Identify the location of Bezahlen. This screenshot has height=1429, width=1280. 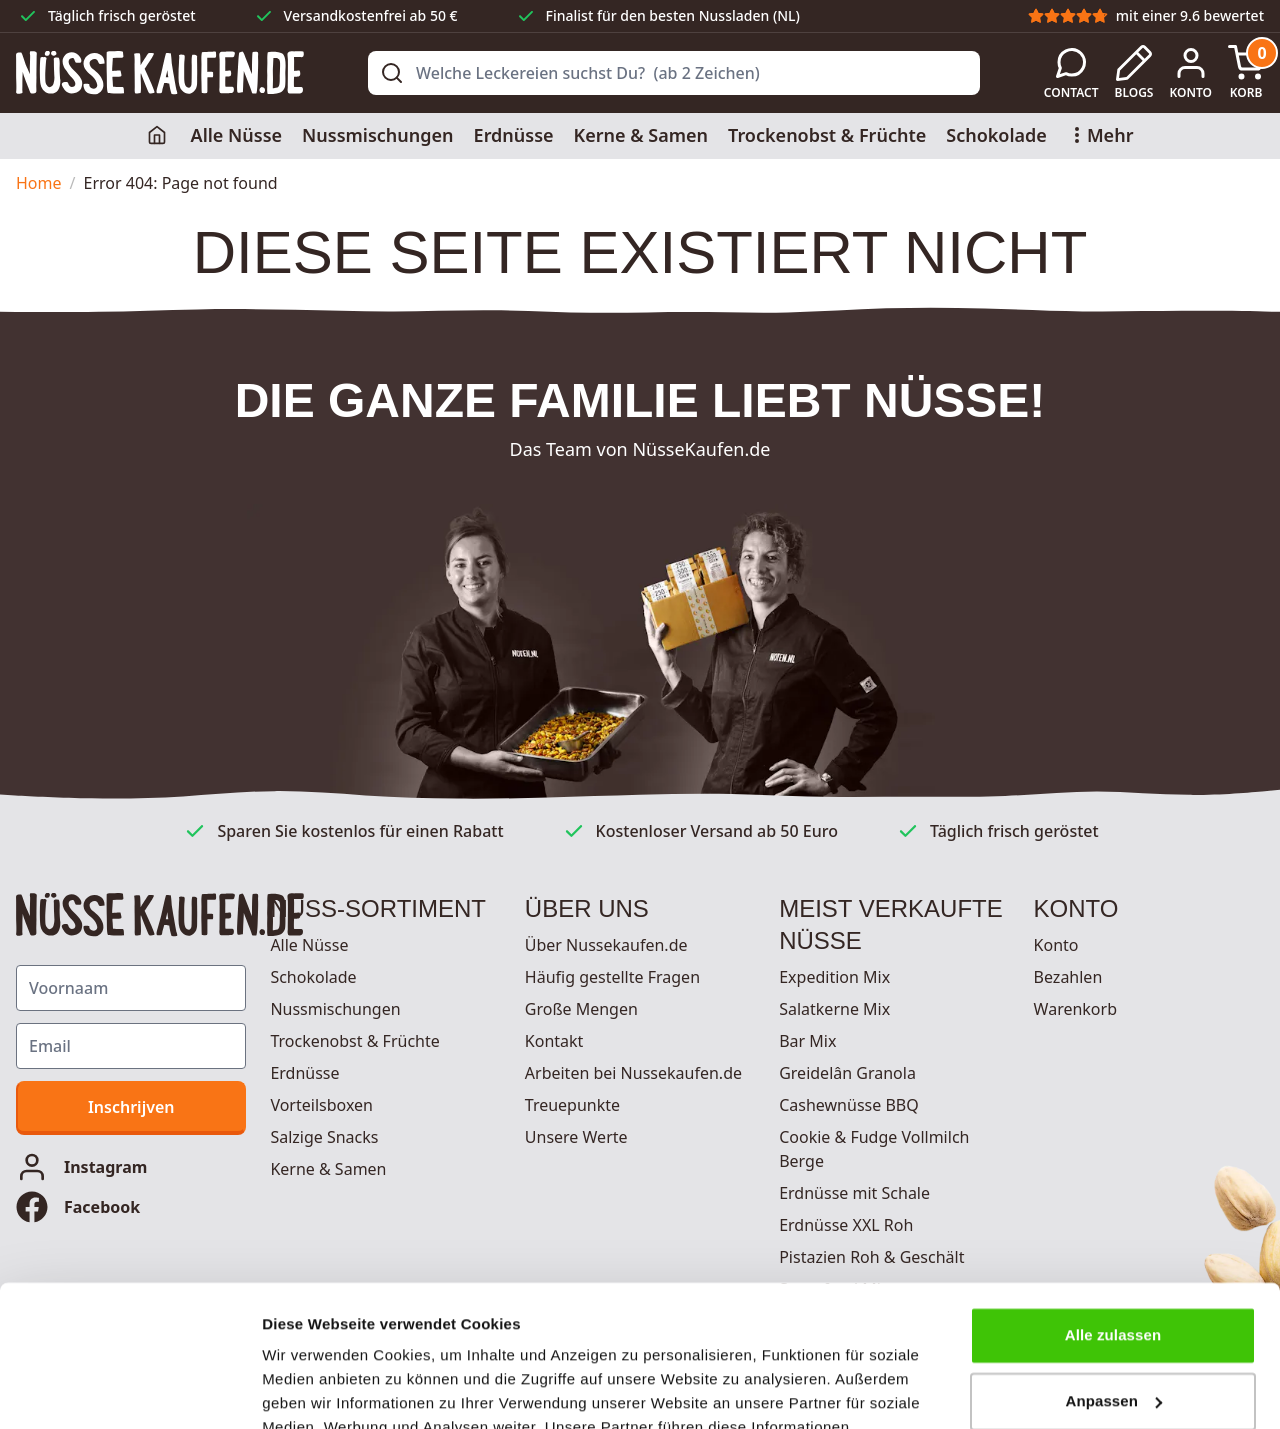
(1068, 977).